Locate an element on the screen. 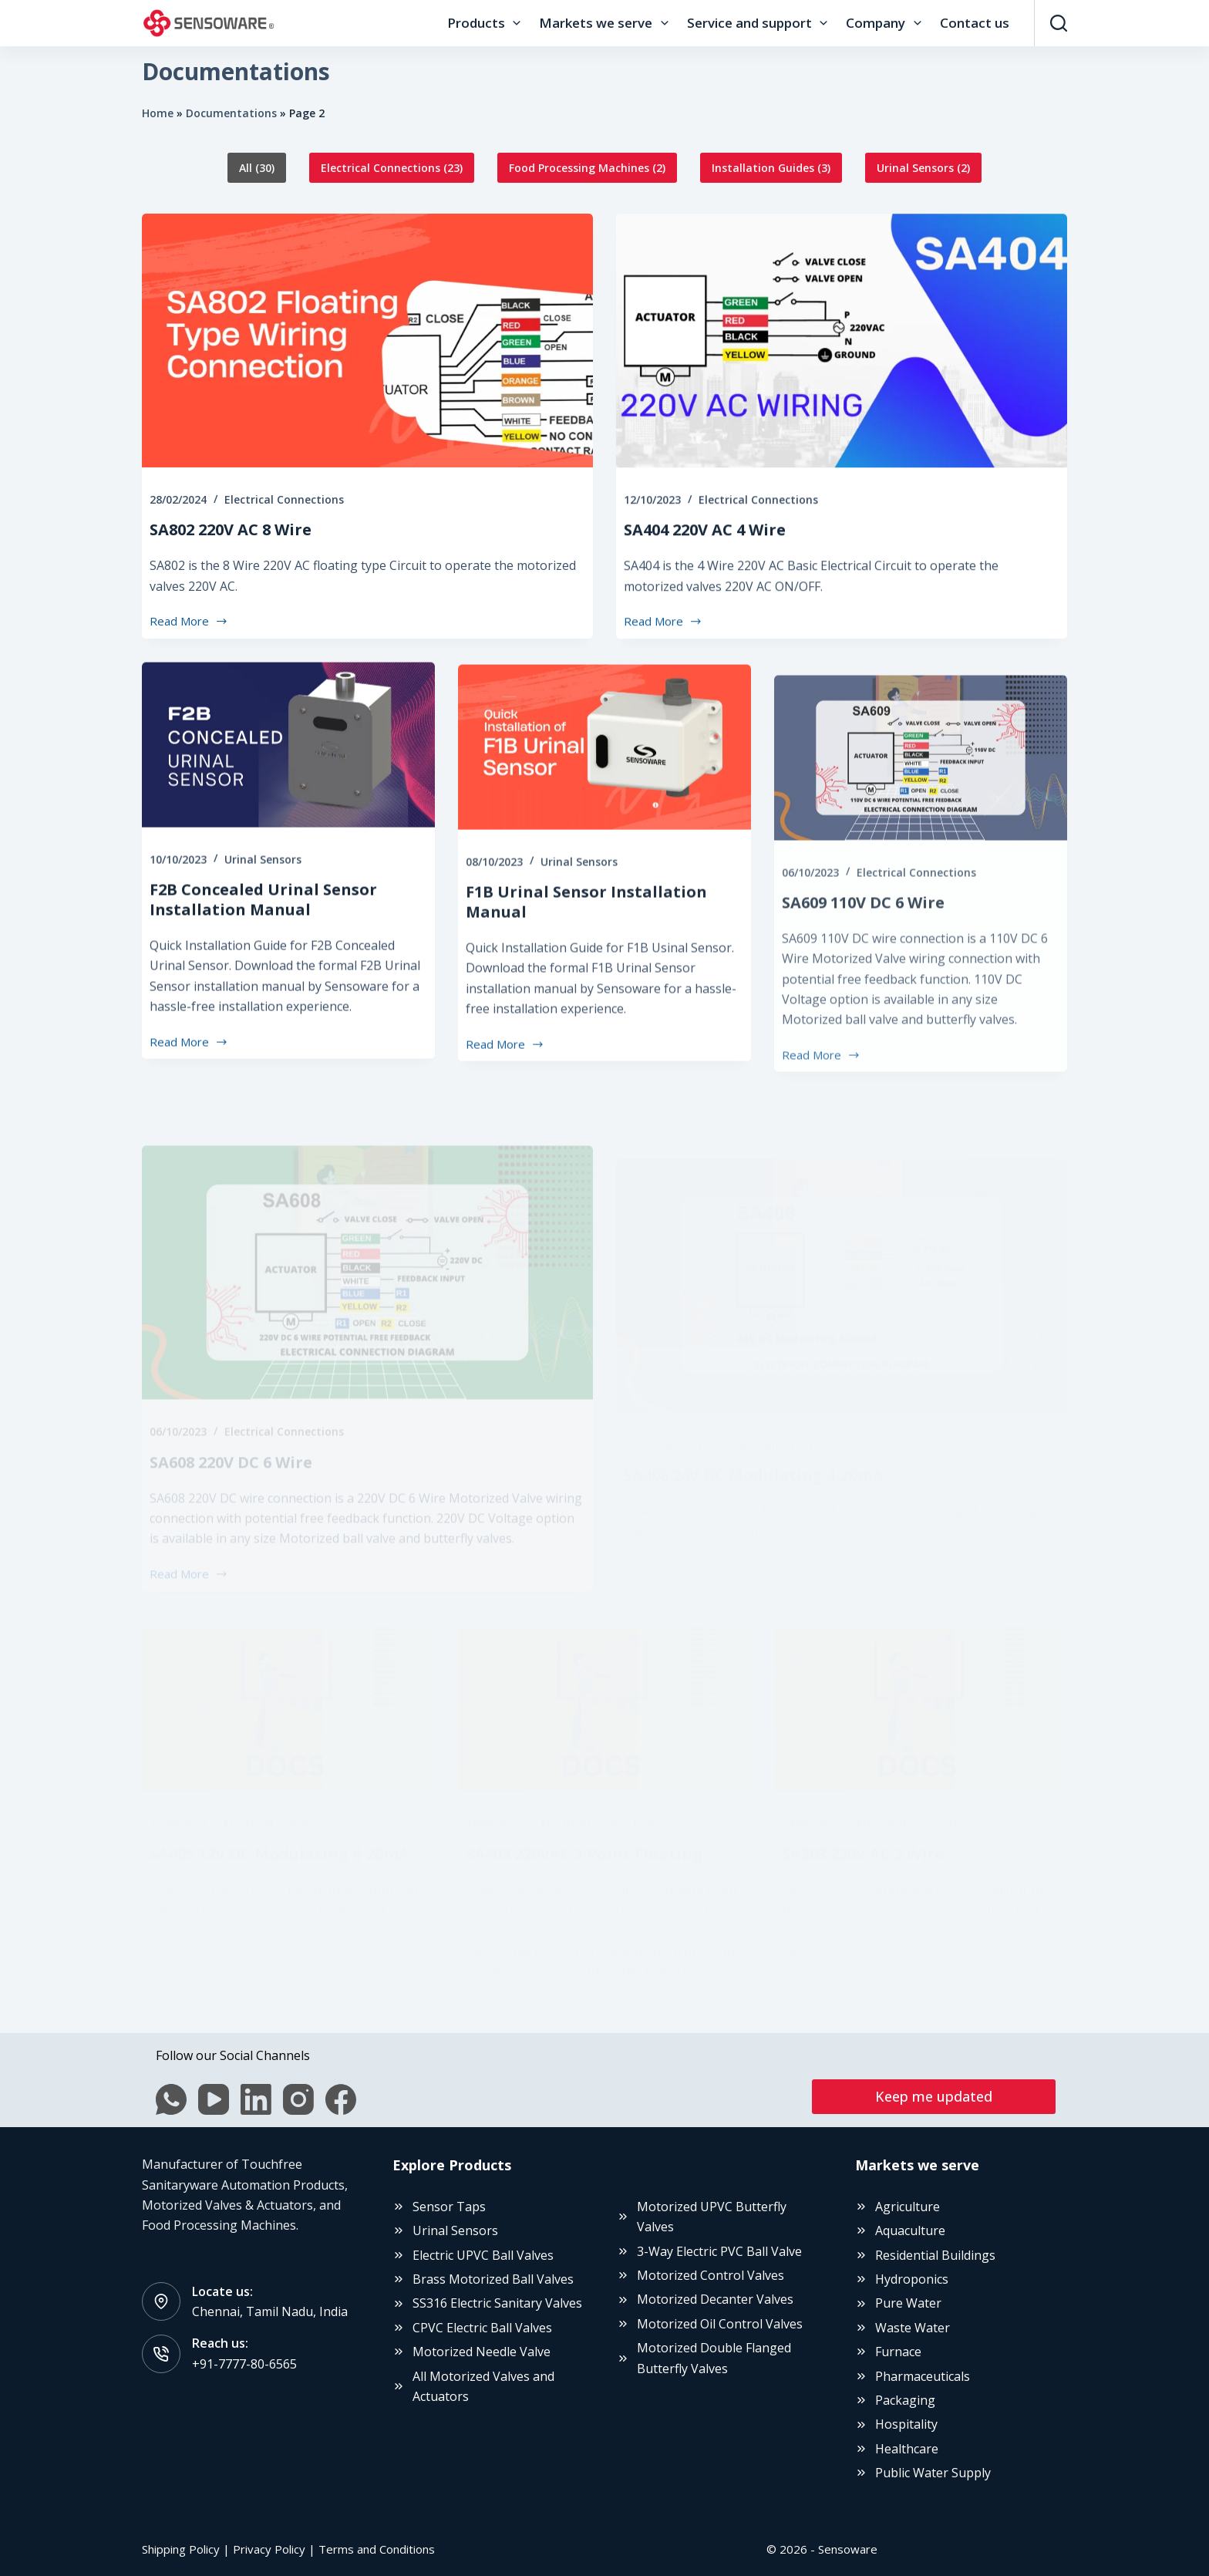 This screenshot has width=1209, height=2576. Urinal Sensors is located at coordinates (262, 914).